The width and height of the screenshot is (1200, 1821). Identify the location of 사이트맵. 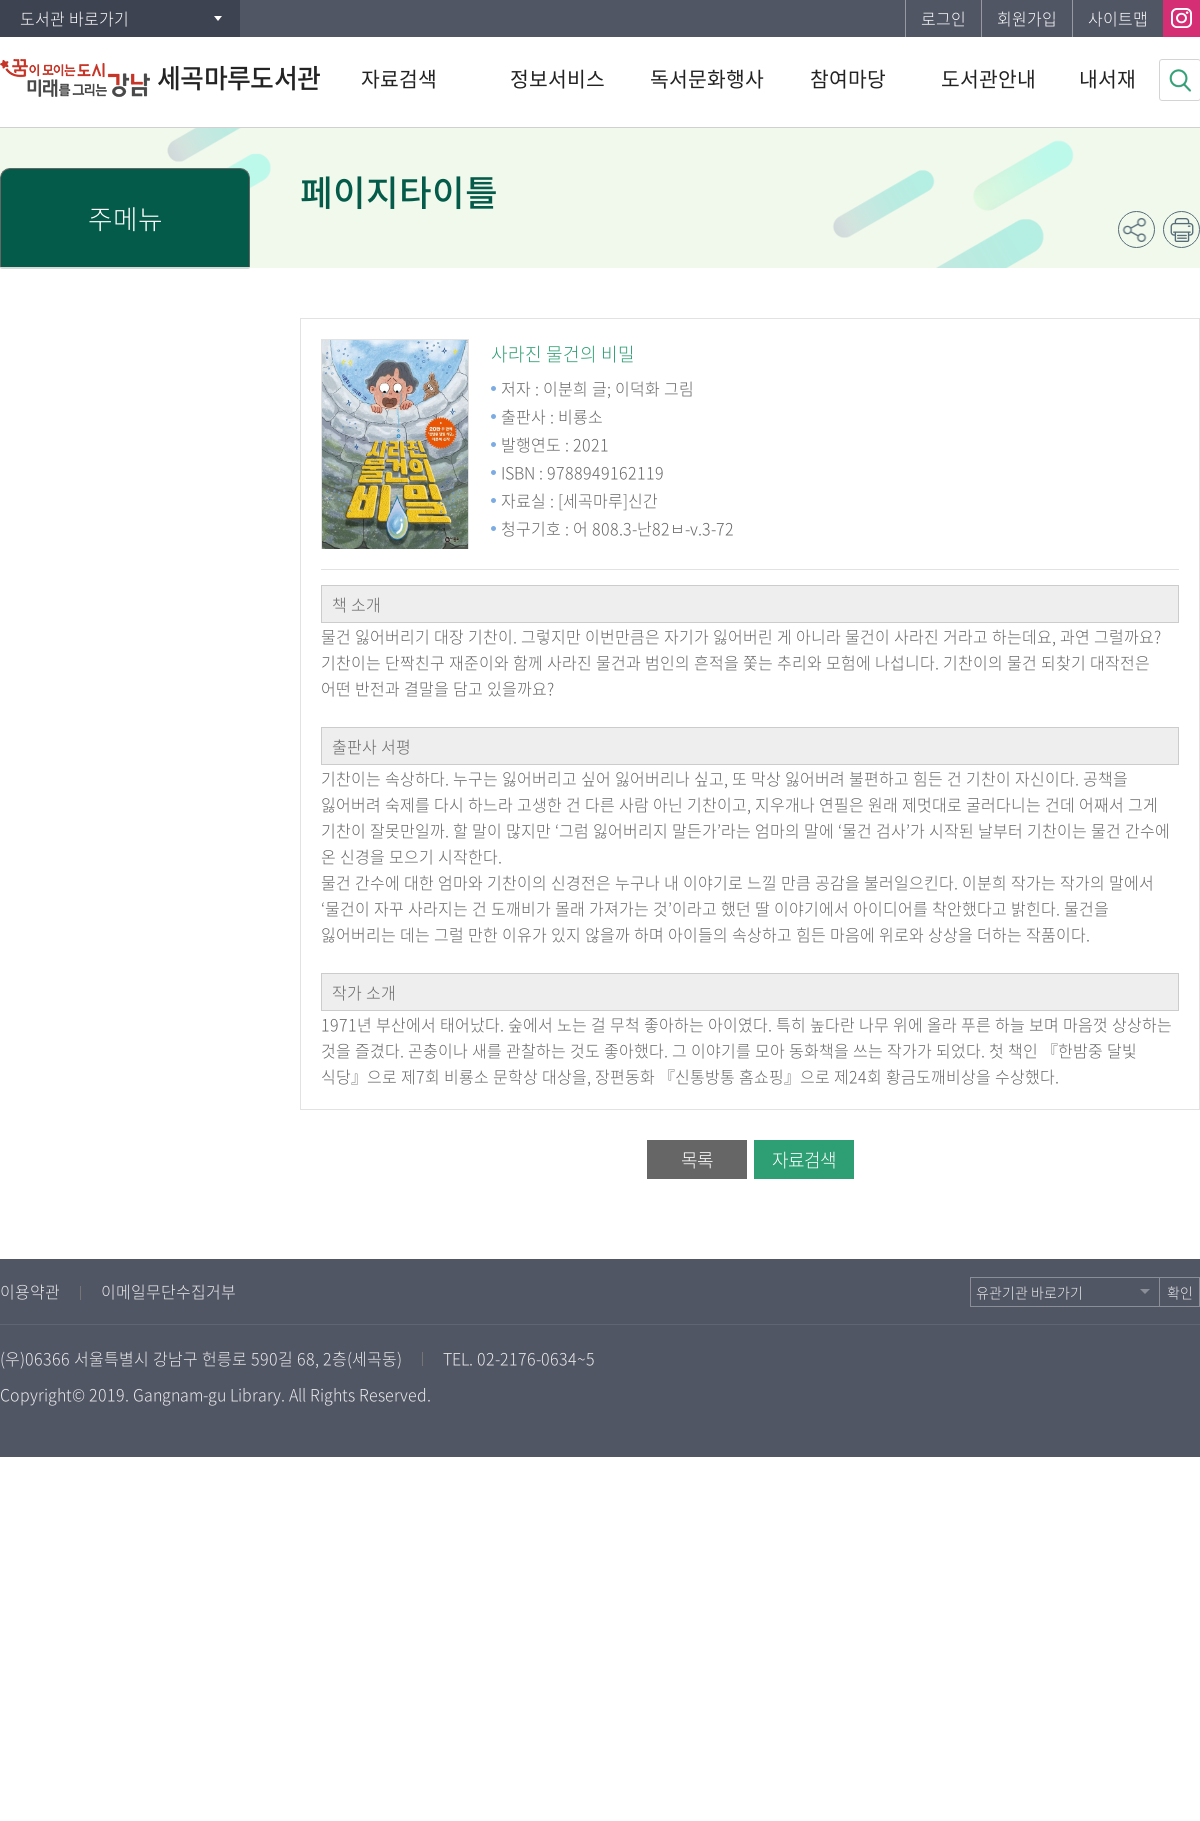
(1118, 18).